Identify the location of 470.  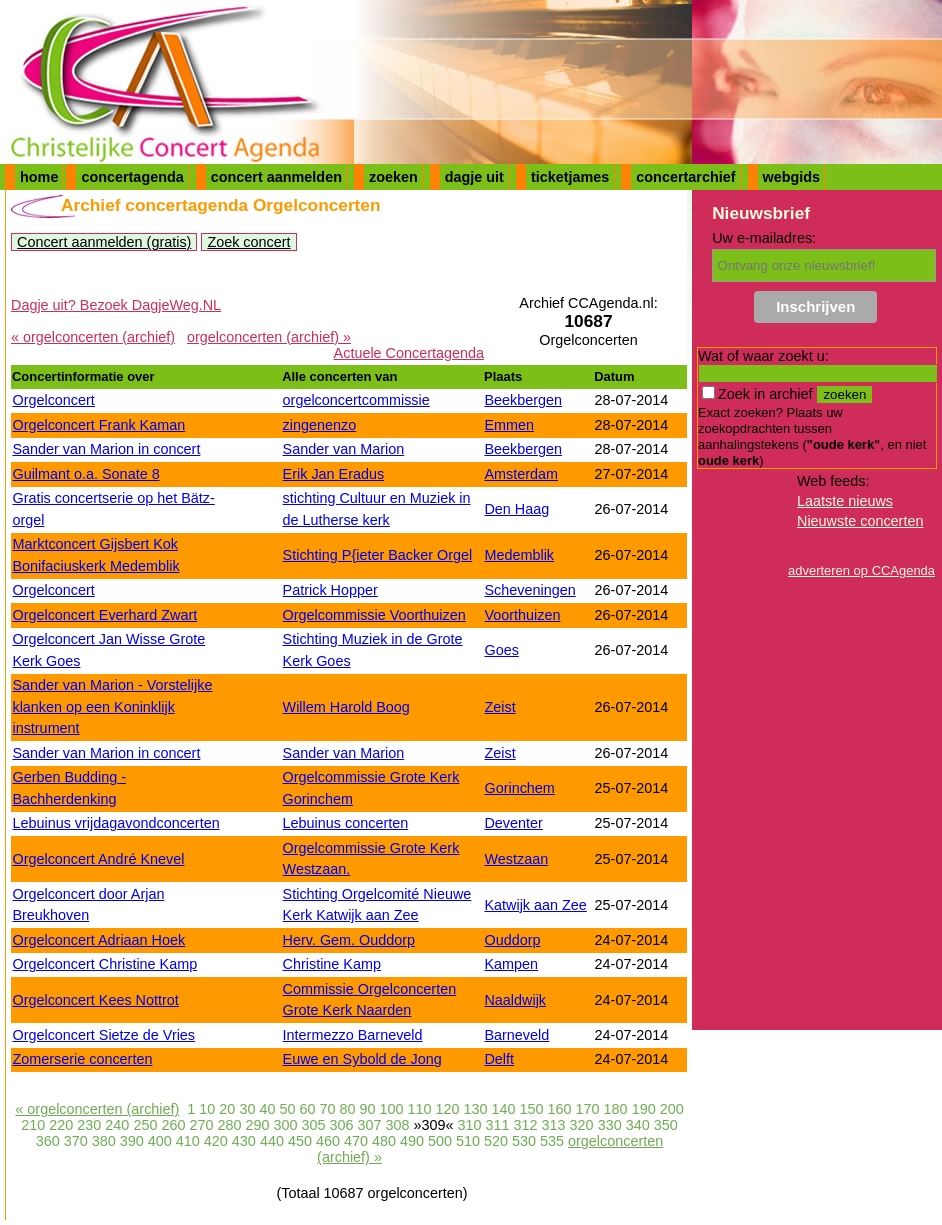
(356, 1141).